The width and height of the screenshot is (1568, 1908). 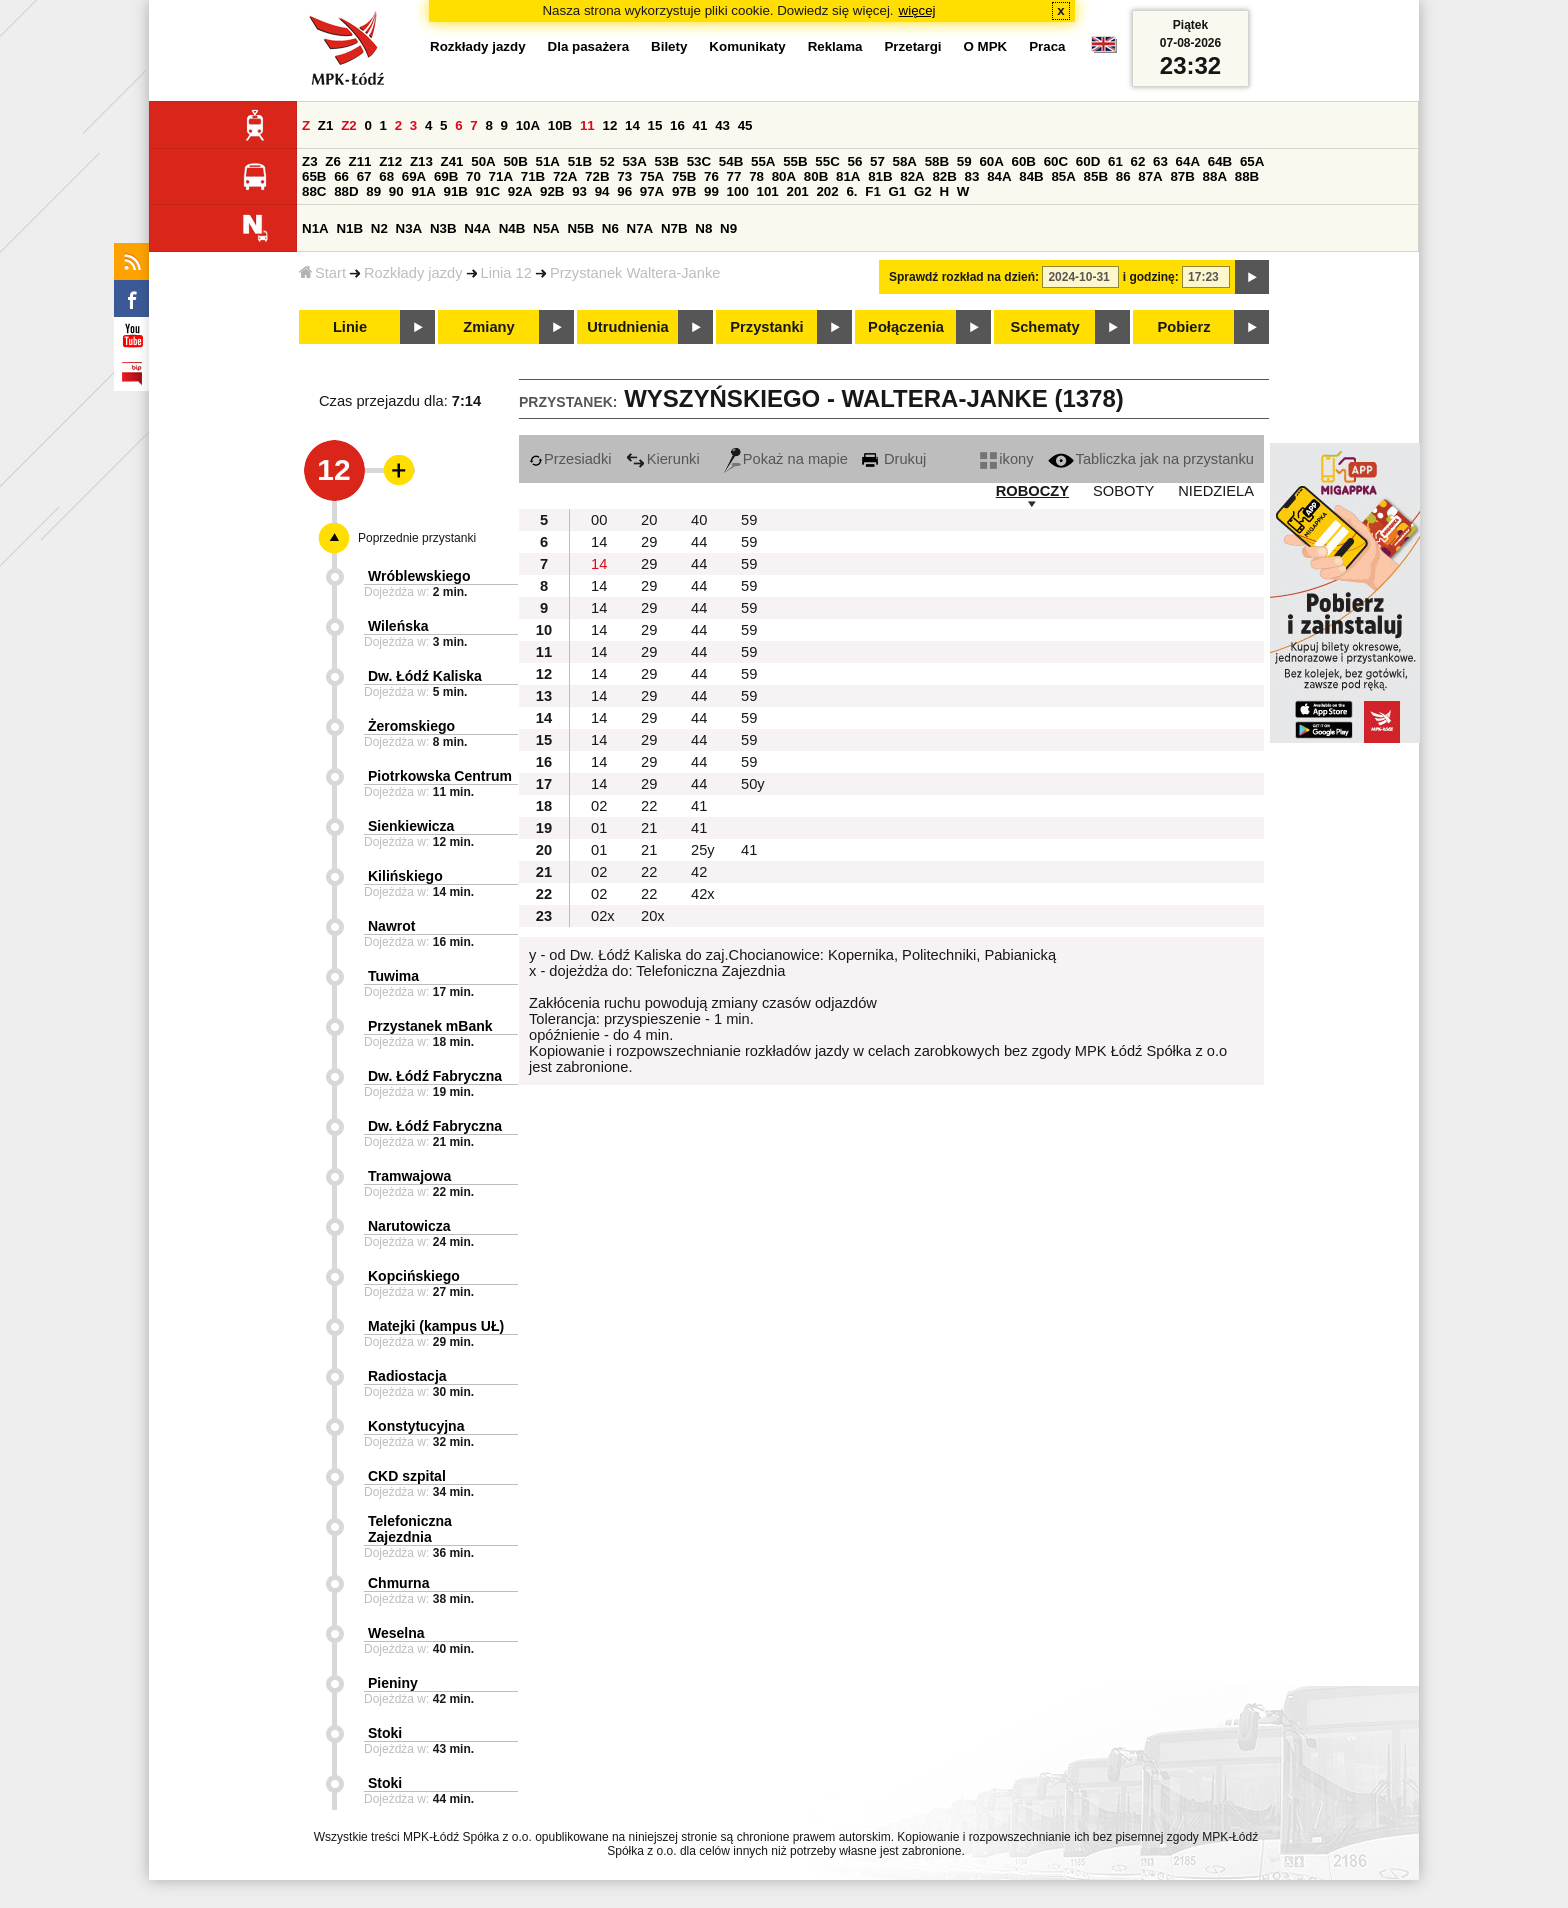 I want to click on O MPK, so click(x=986, y=46).